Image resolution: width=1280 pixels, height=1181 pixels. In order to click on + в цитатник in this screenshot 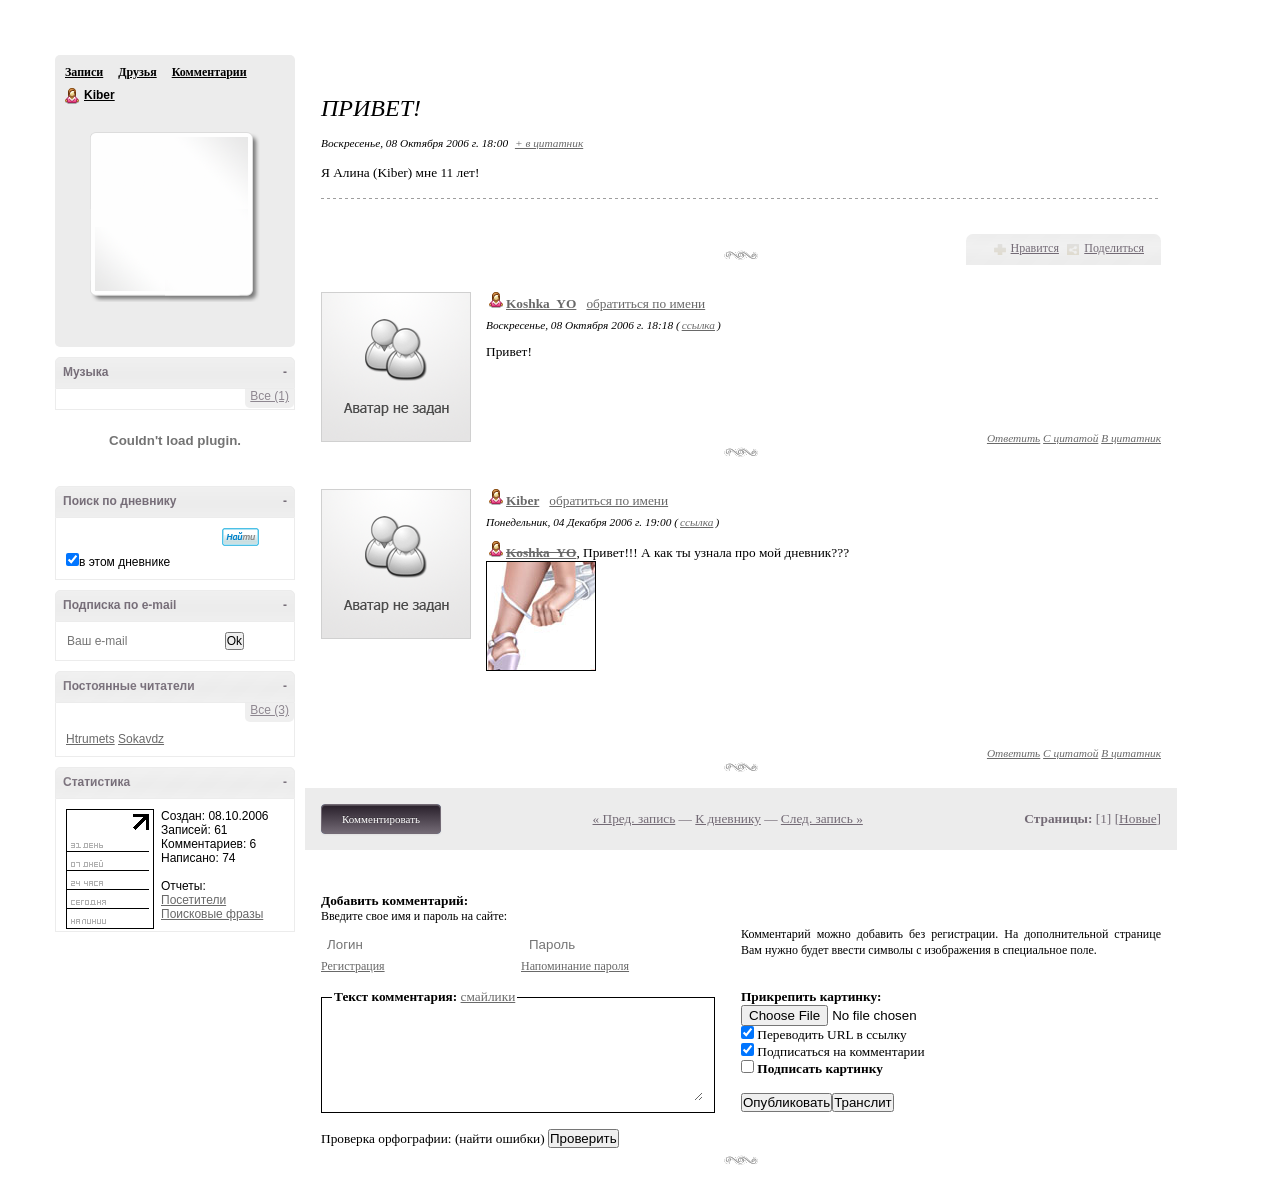, I will do `click(549, 143)`.